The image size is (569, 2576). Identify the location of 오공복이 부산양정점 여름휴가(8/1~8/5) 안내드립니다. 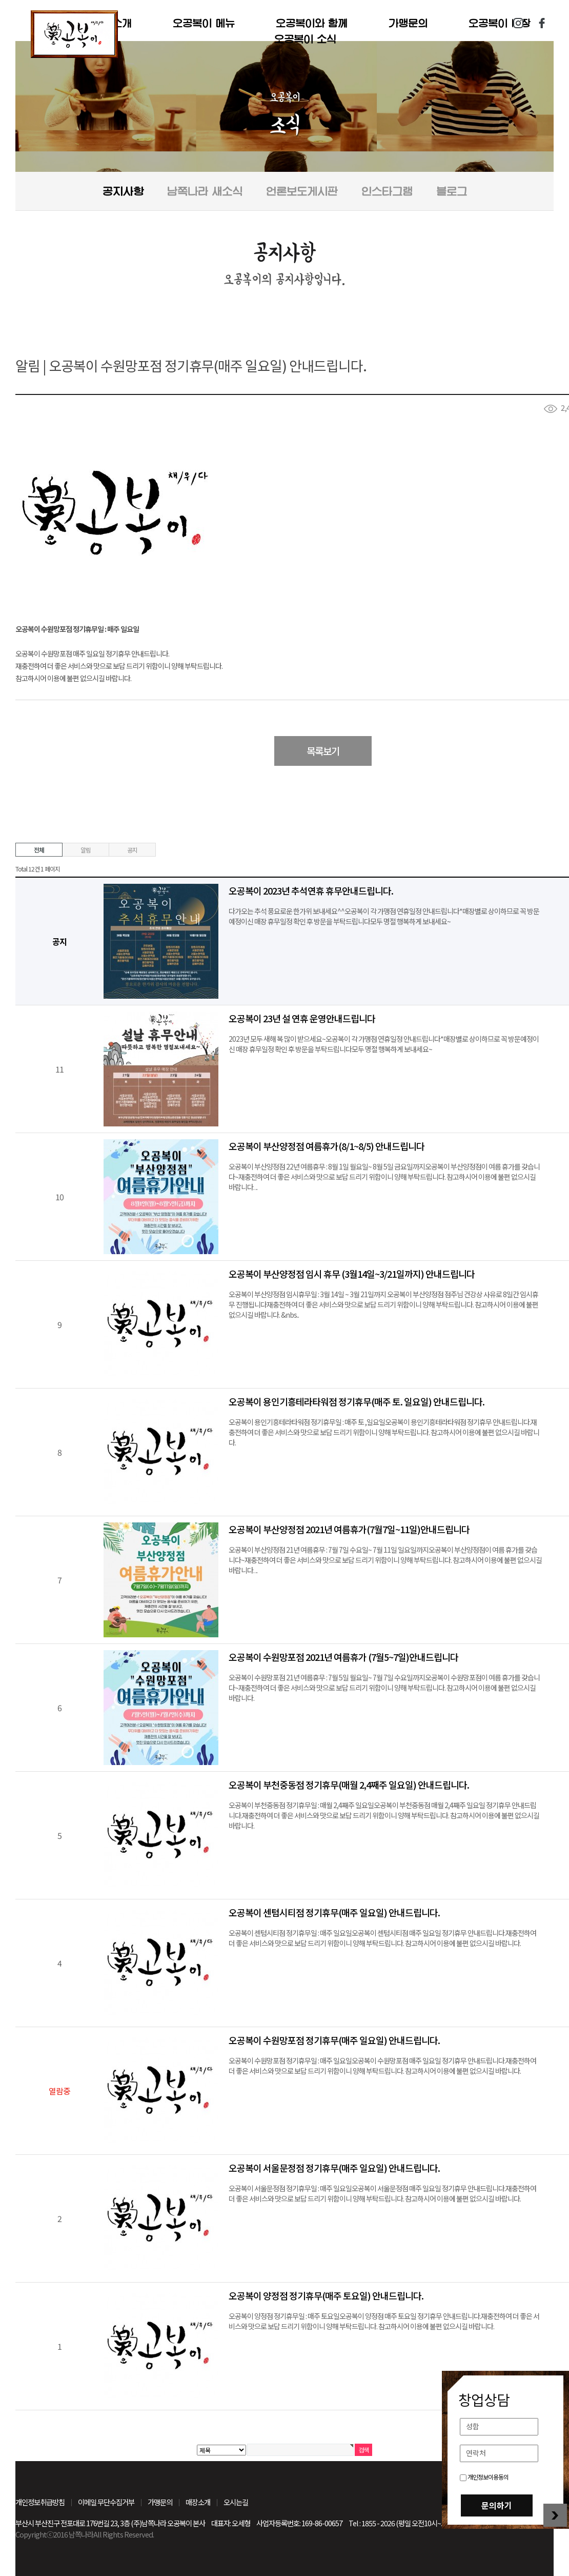
(326, 1146).